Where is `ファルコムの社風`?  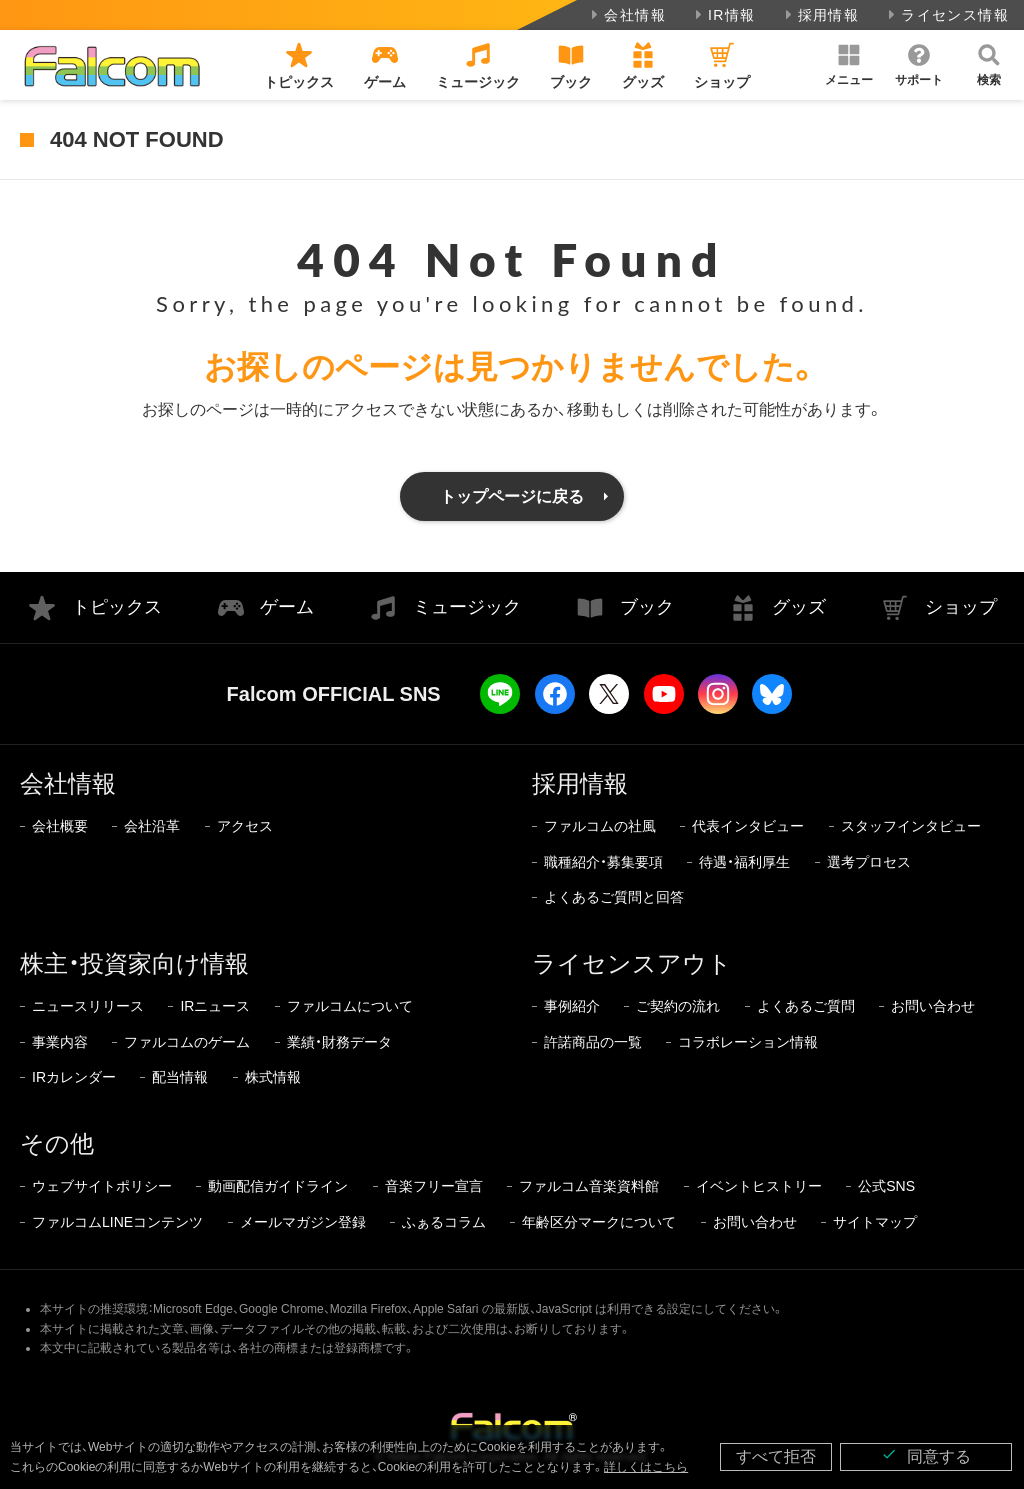 ファルコムの社風 is located at coordinates (600, 826).